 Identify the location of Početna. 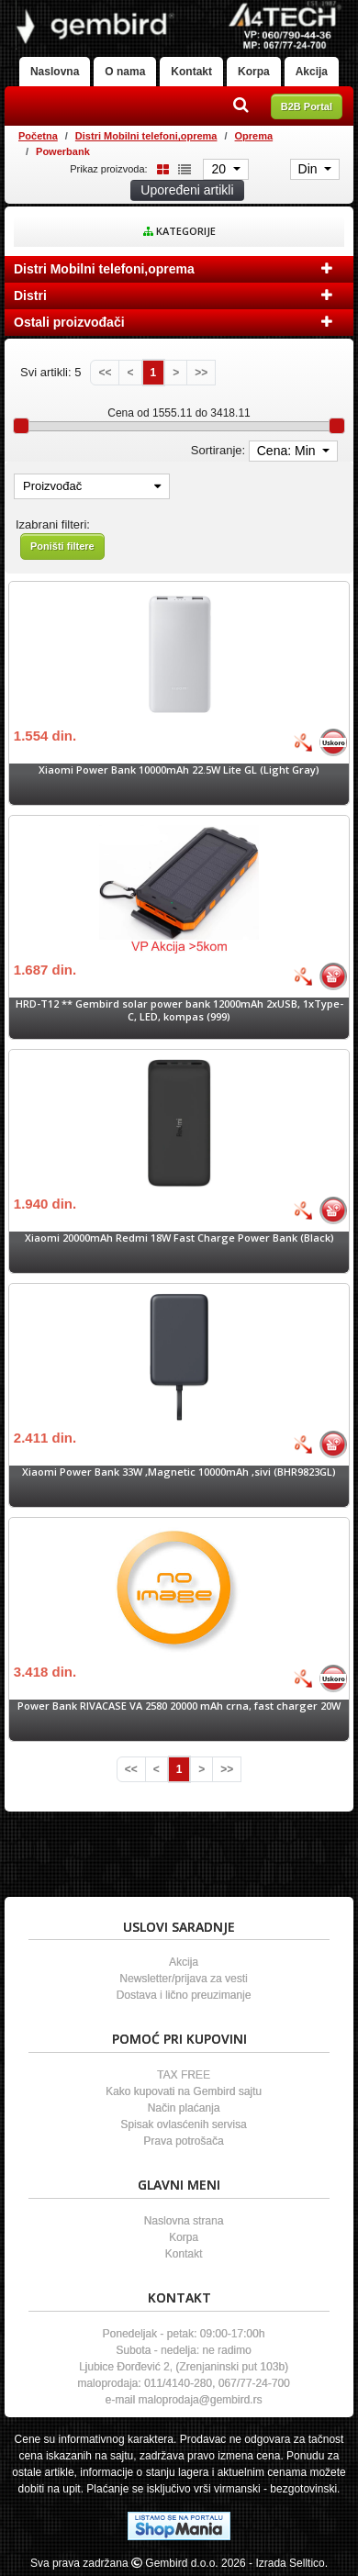
(38, 135).